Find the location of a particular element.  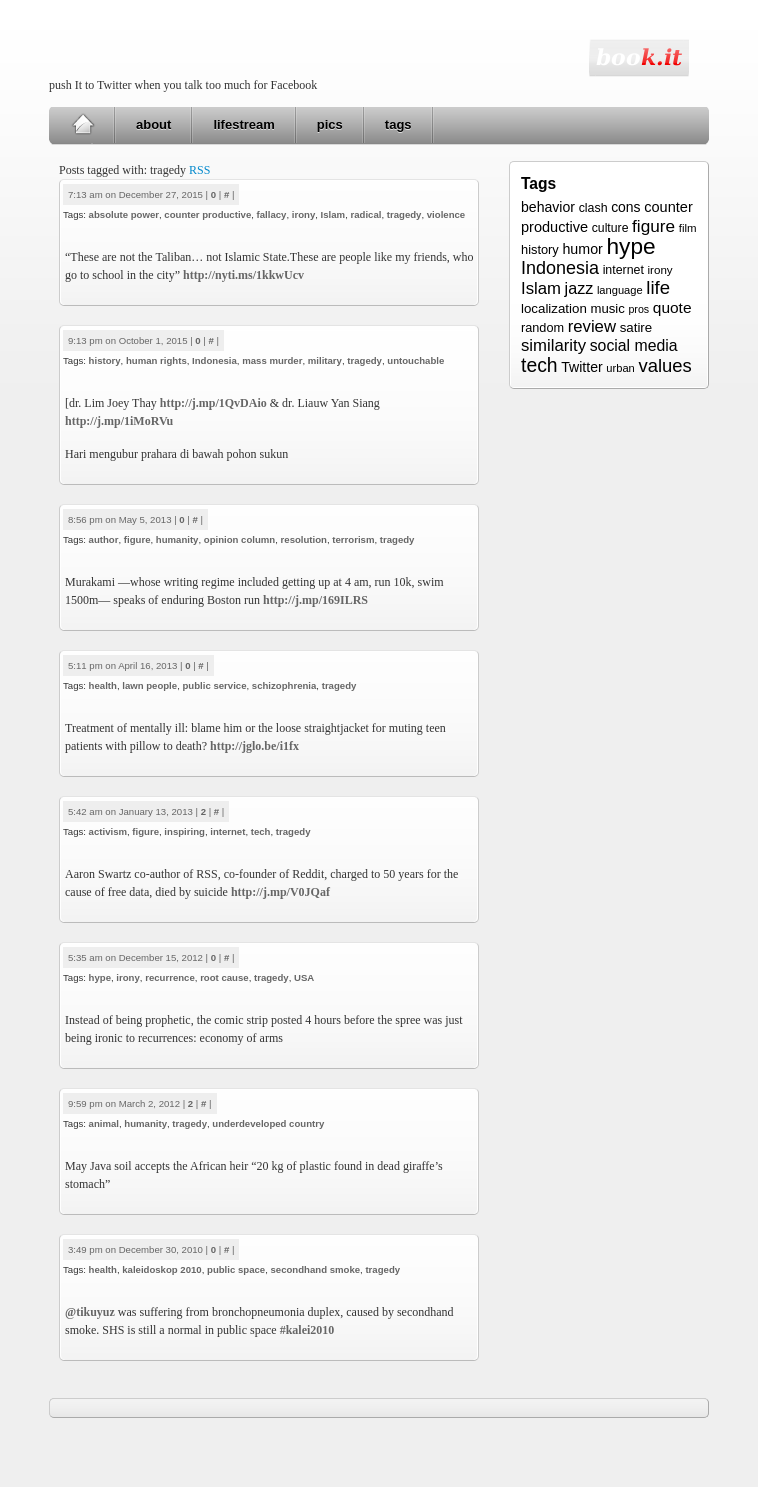

clash is located at coordinates (593, 208).